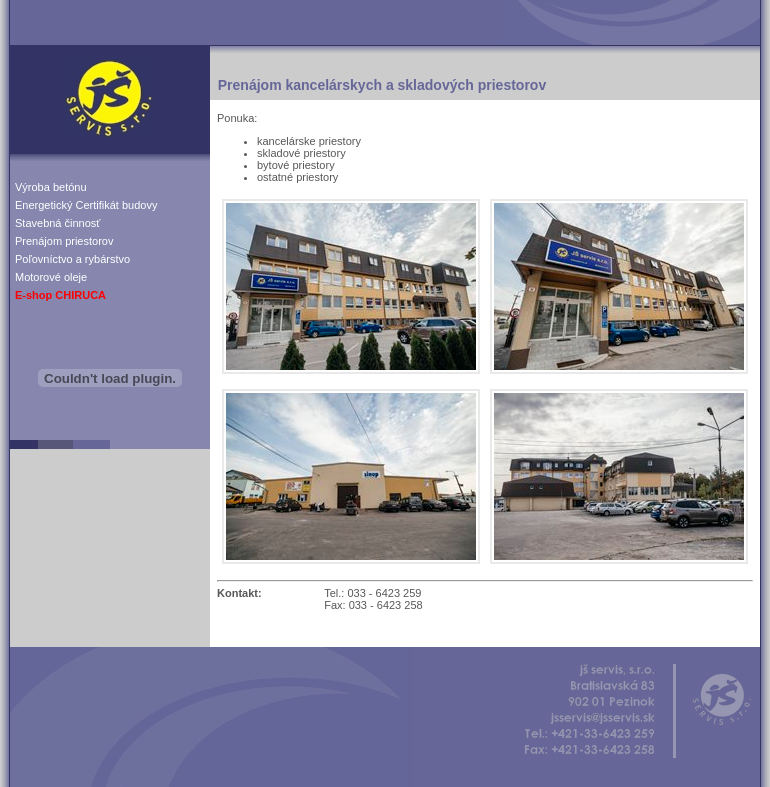 The image size is (770, 787). I want to click on Prenájom priestorov, so click(64, 241).